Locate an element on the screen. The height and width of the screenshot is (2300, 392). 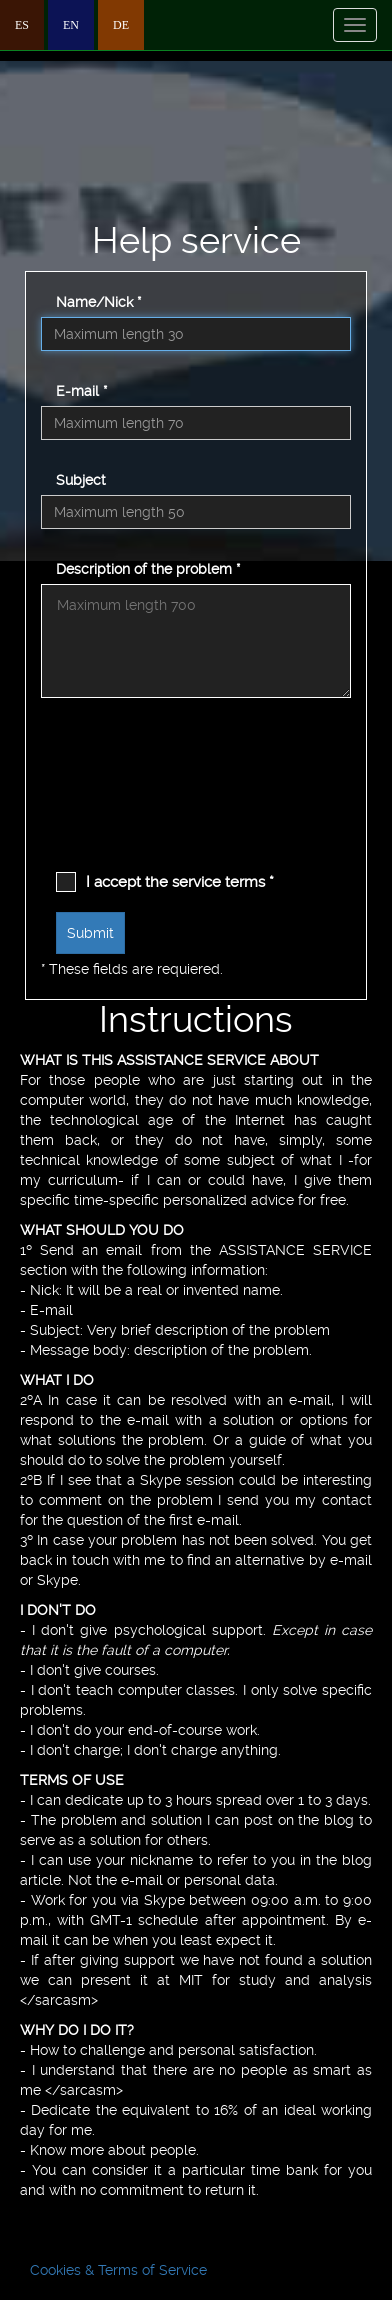
ES is located at coordinates (22, 25).